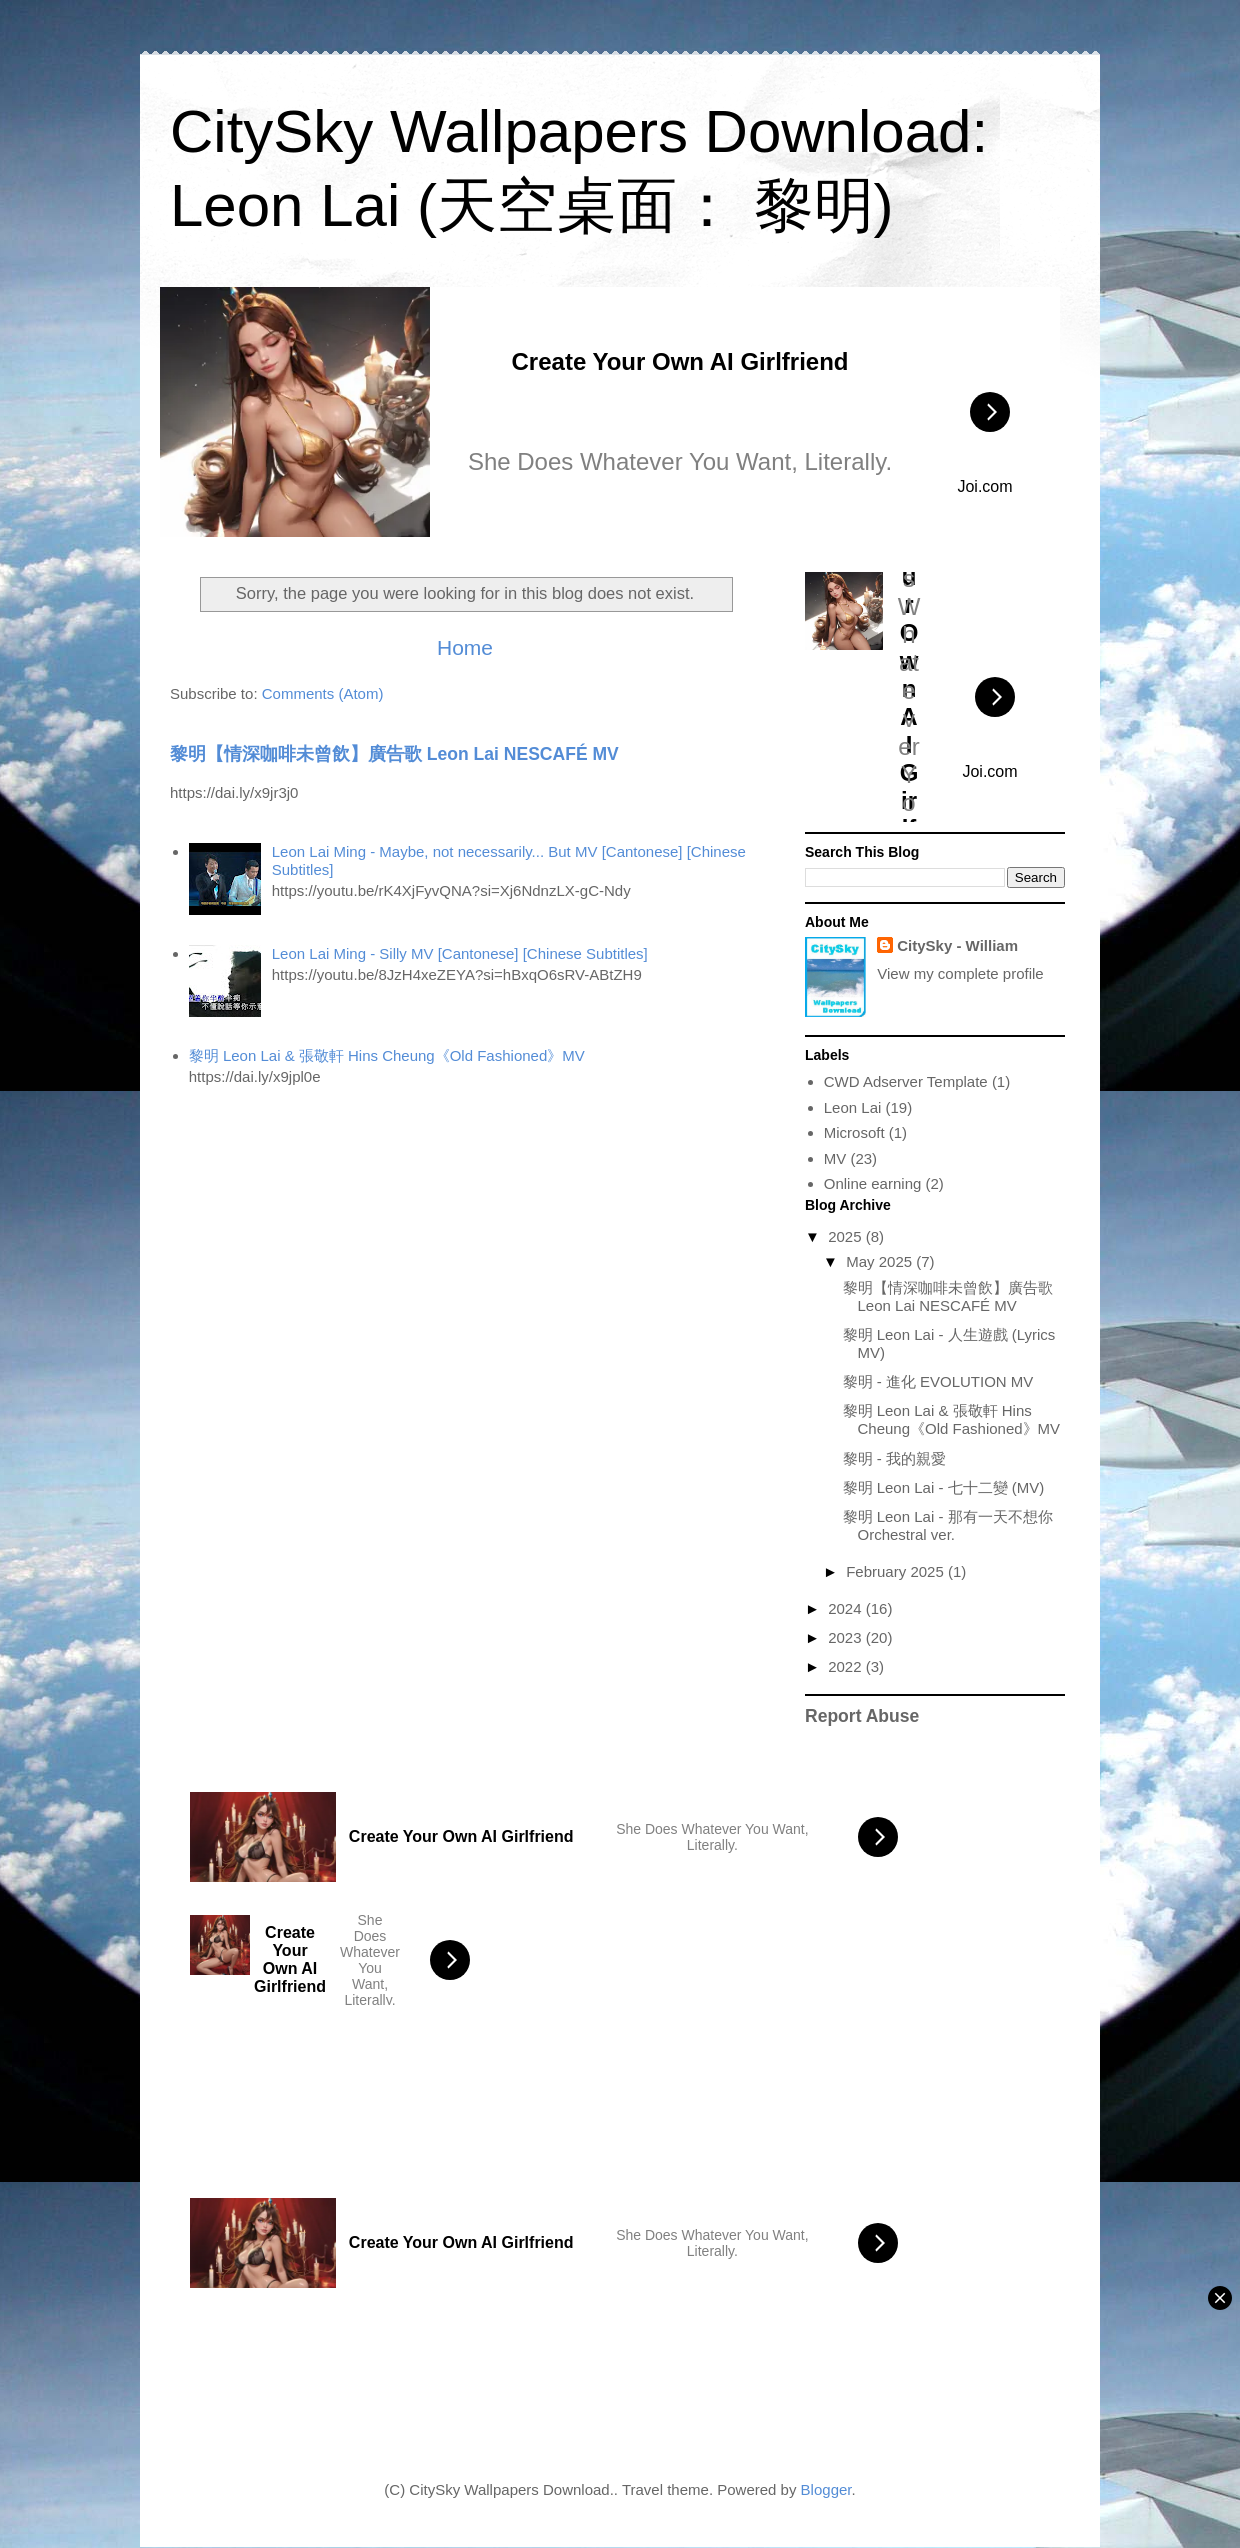 This screenshot has width=1240, height=2548. I want to click on Home, so click(465, 647).